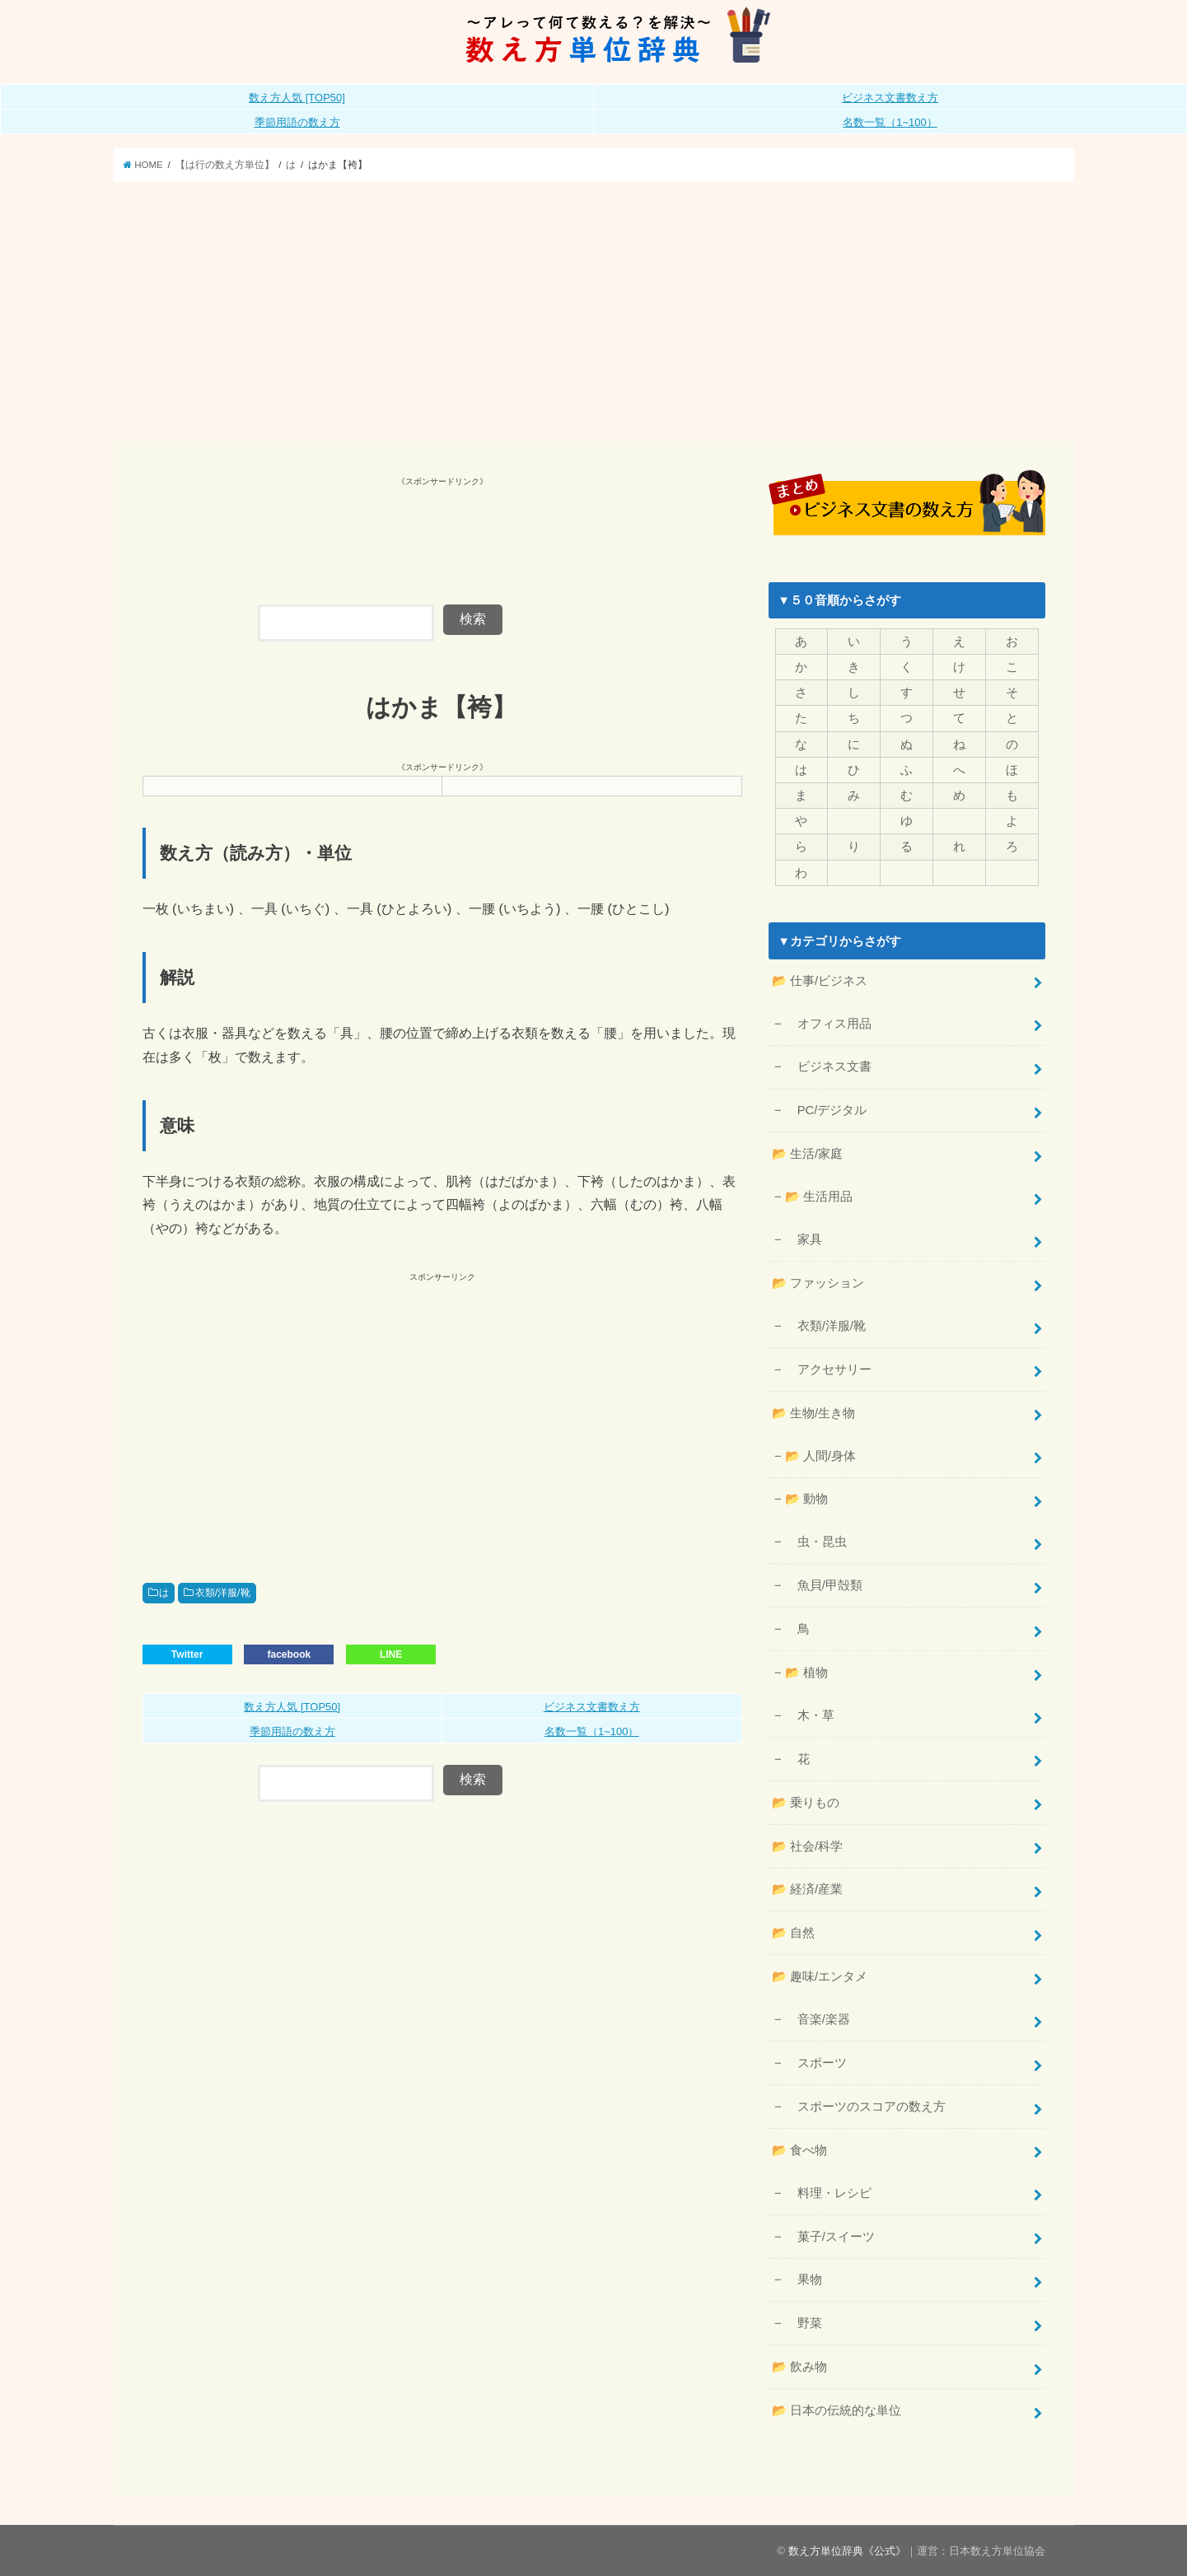 The image size is (1187, 2576). I want to click on ビジネス文書, so click(828, 1066).